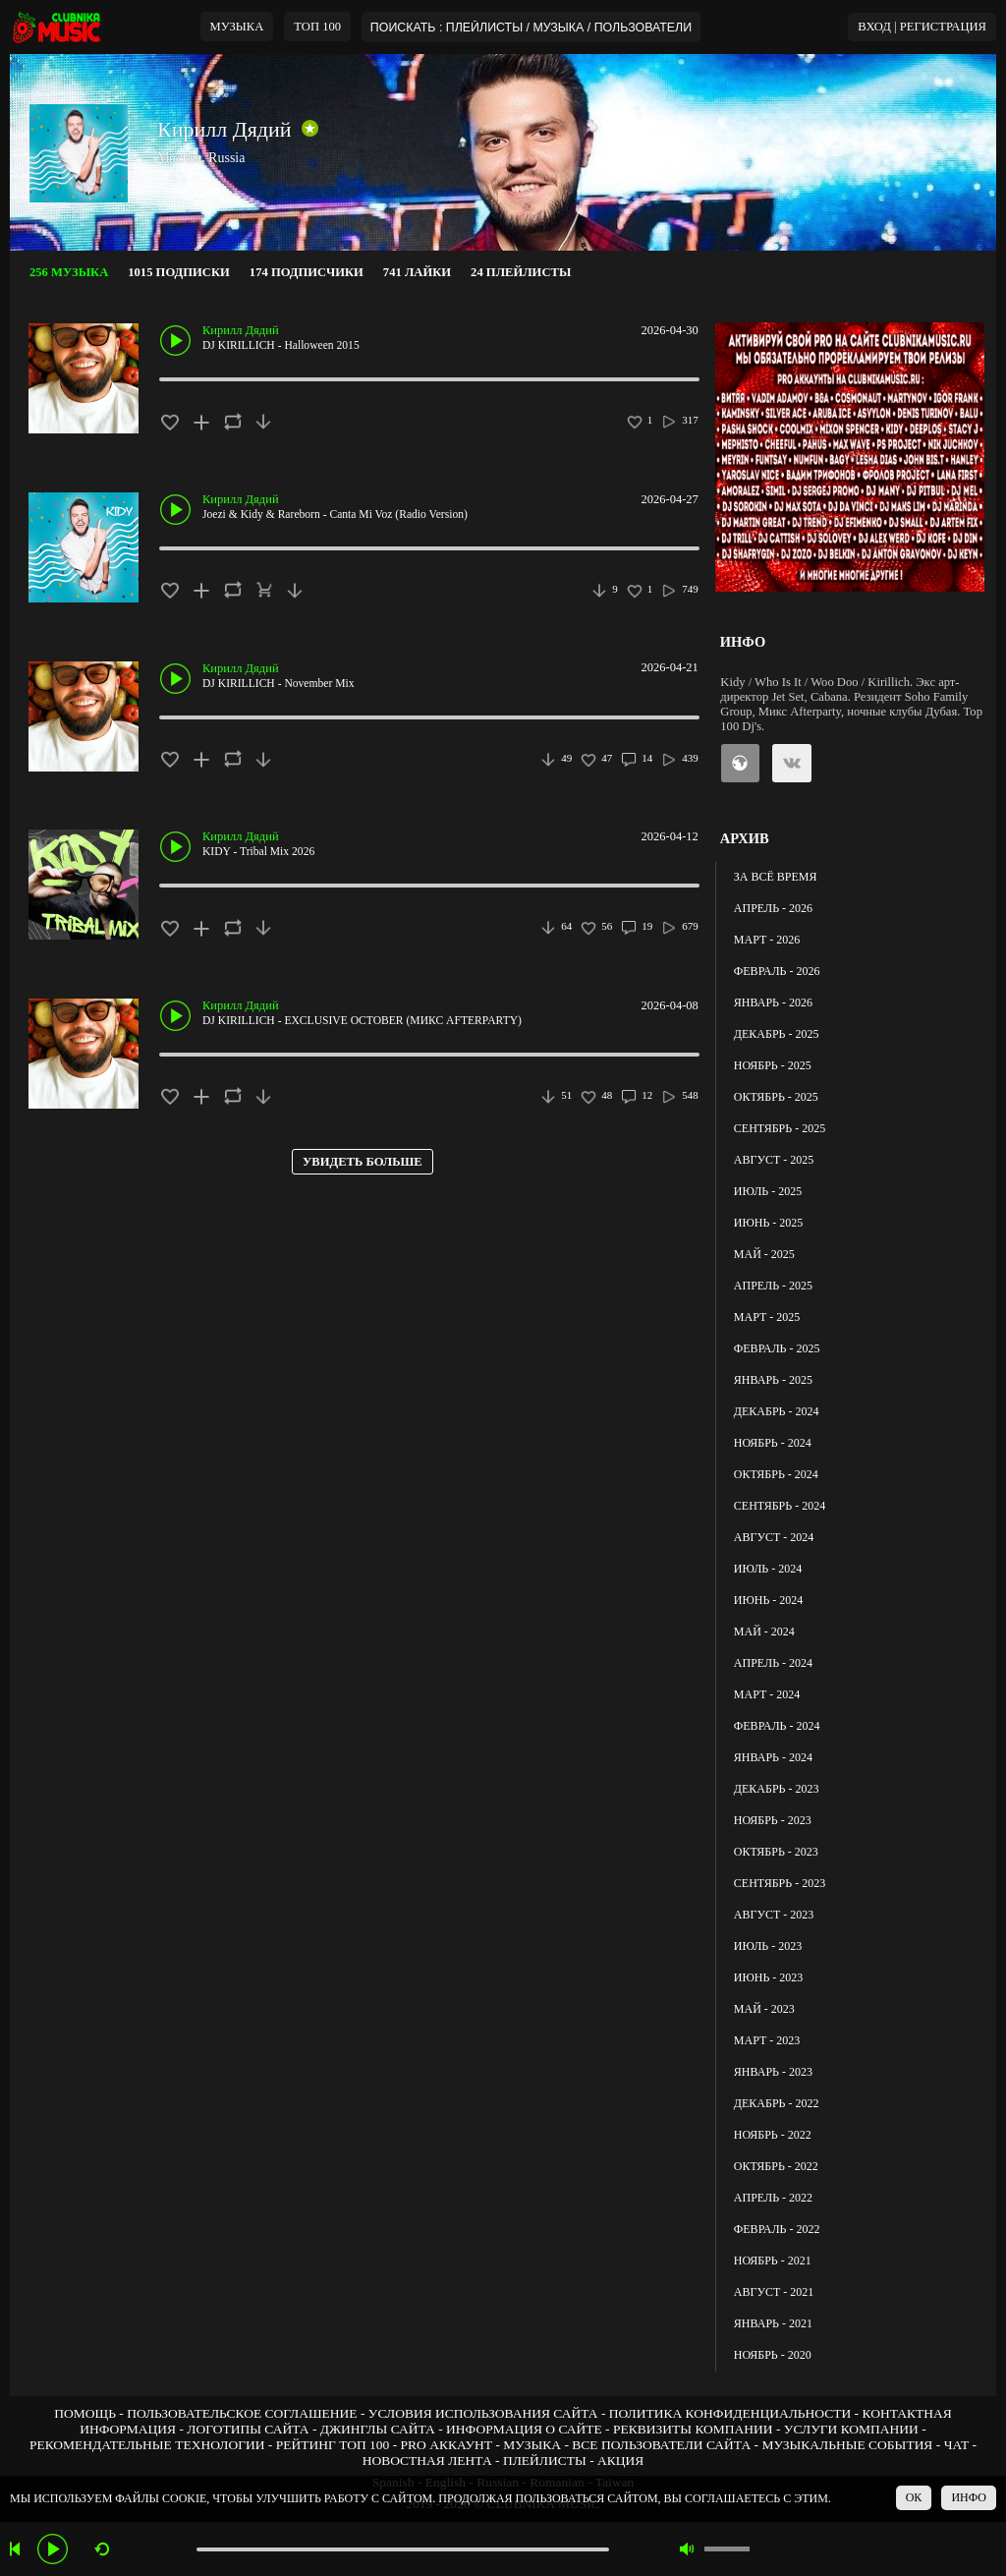  Describe the element at coordinates (777, 971) in the screenshot. I see `ФЕВРАЛЬ - 2026` at that location.